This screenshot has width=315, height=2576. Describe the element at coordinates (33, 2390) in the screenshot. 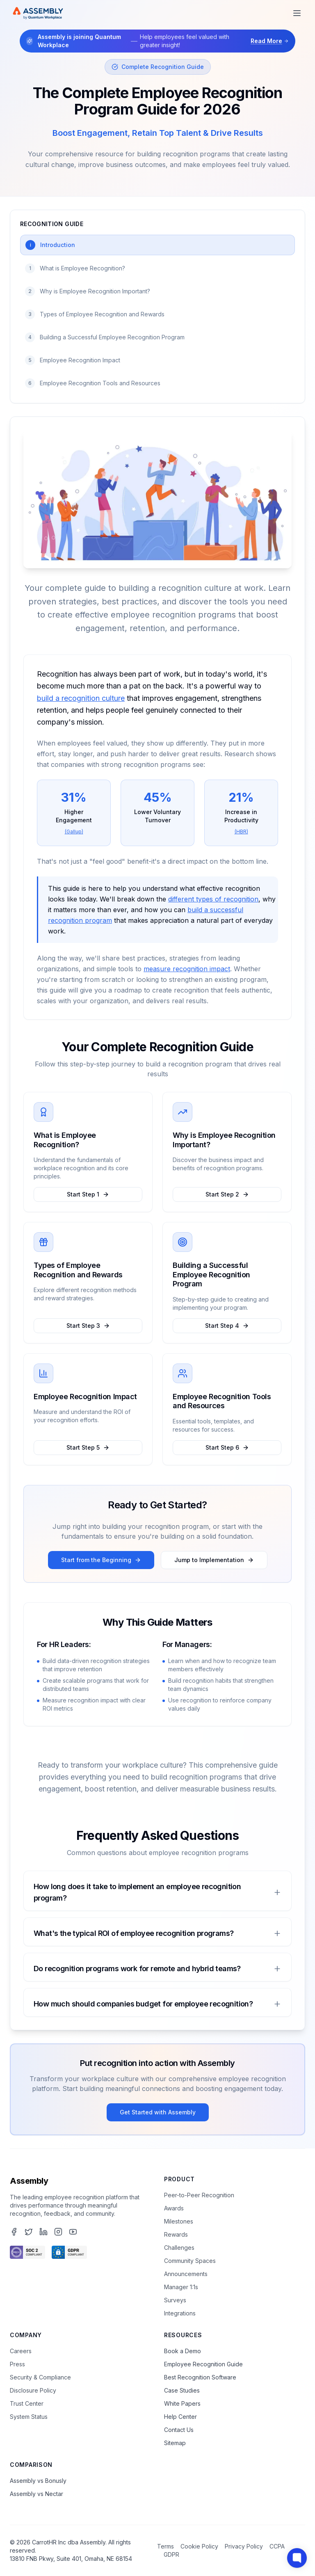

I see `Disclosure Policy` at that location.